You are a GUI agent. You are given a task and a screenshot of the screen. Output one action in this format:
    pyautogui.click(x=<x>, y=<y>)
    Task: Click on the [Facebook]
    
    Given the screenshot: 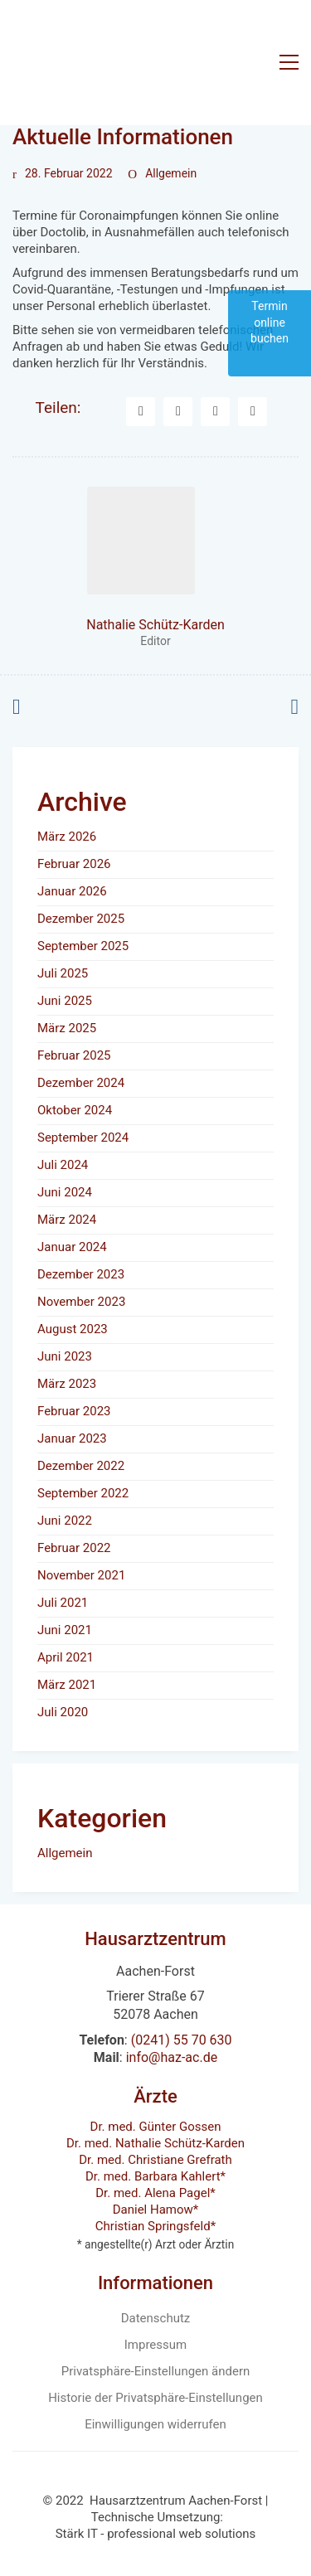 What is the action you would take?
    pyautogui.click(x=140, y=411)
    